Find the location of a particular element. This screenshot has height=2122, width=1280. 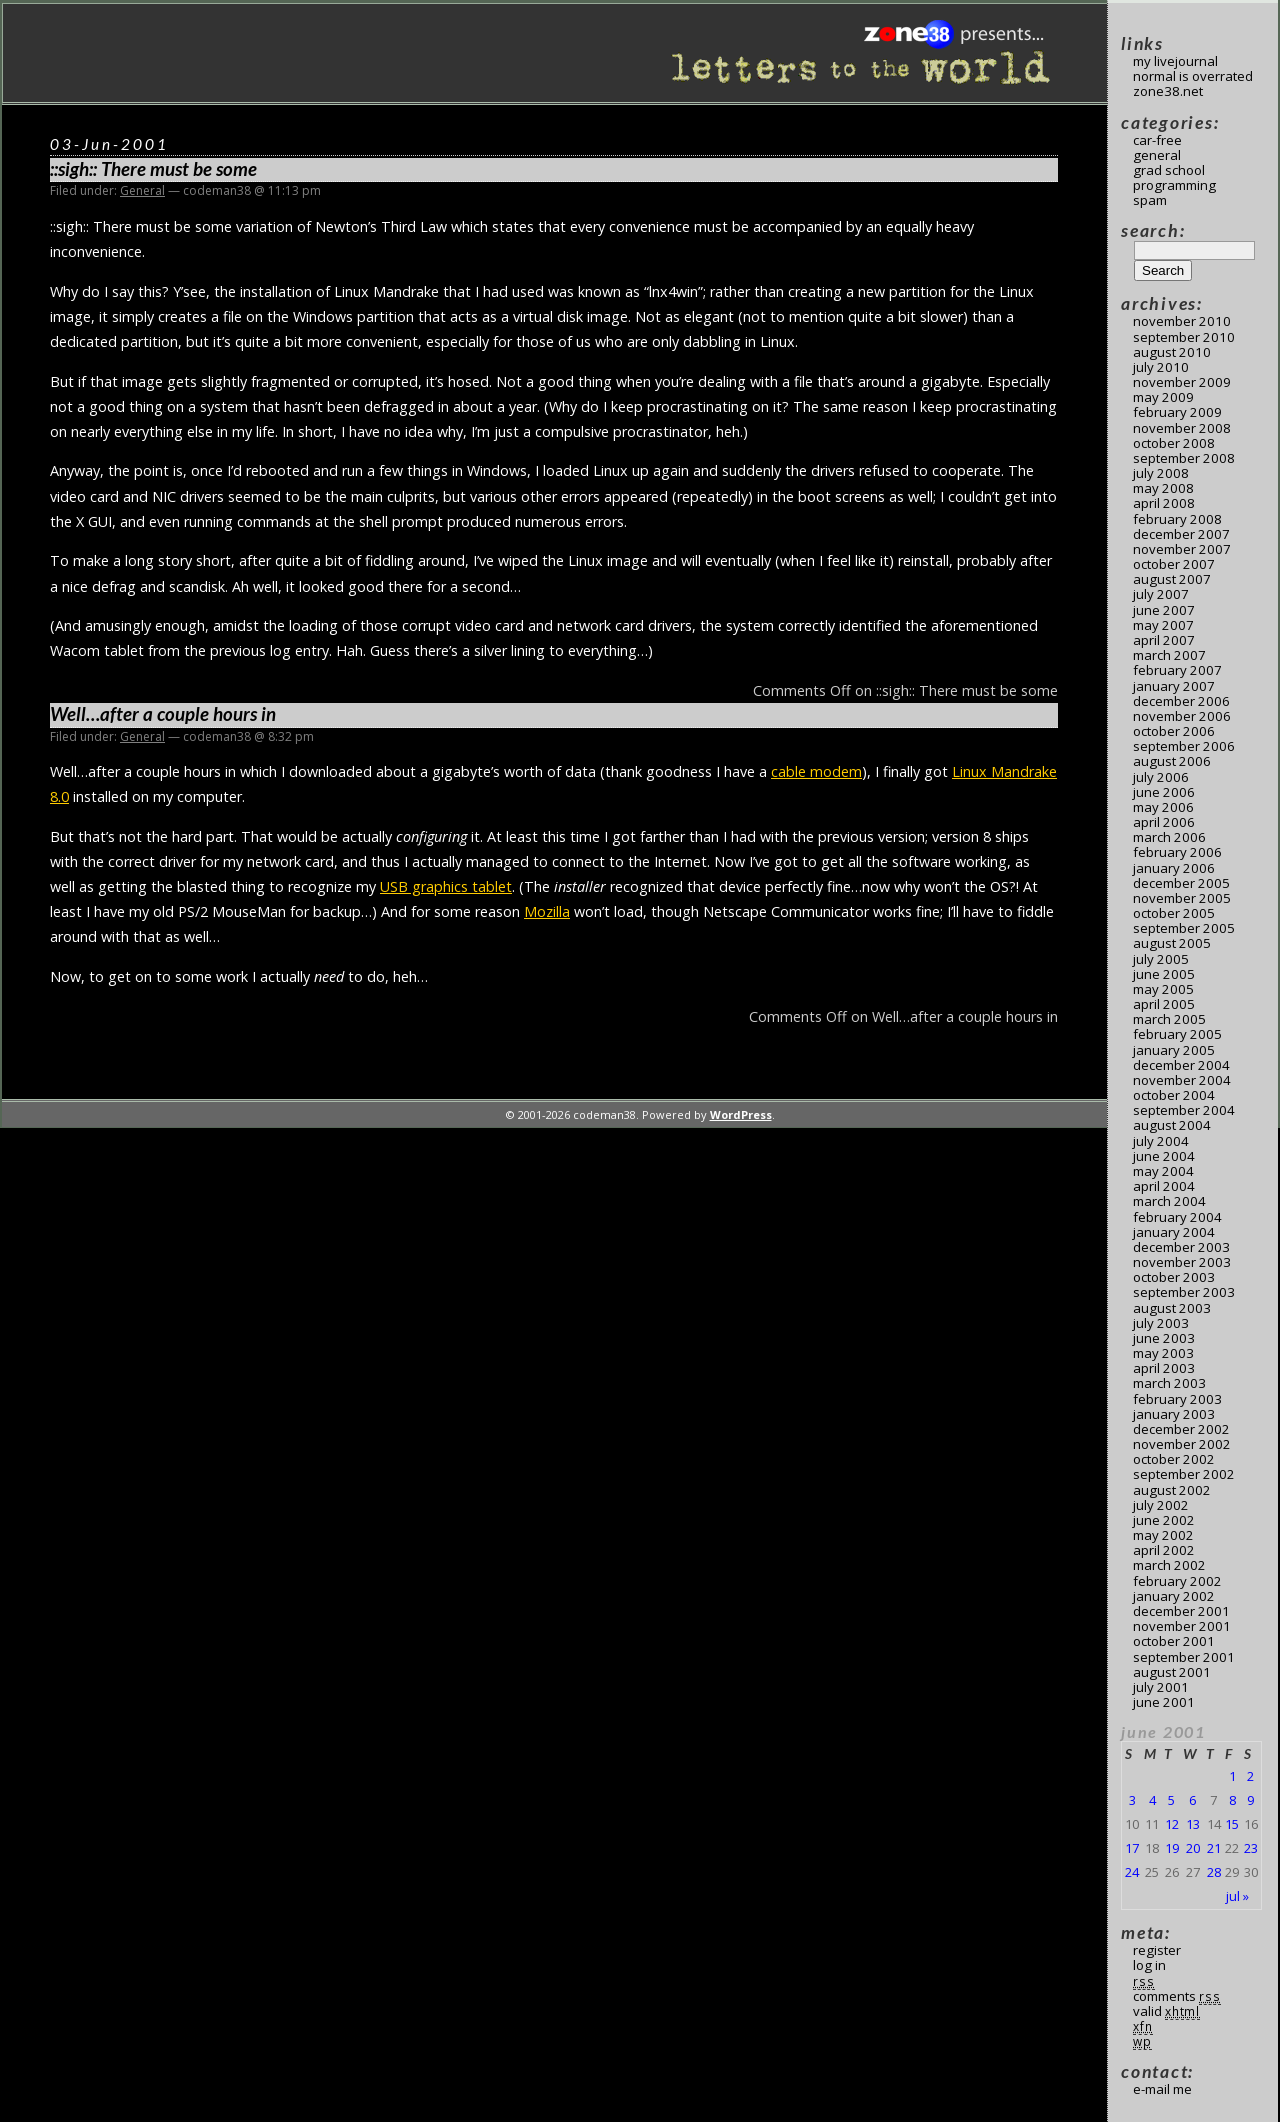

May 2004 is located at coordinates (1163, 1171).